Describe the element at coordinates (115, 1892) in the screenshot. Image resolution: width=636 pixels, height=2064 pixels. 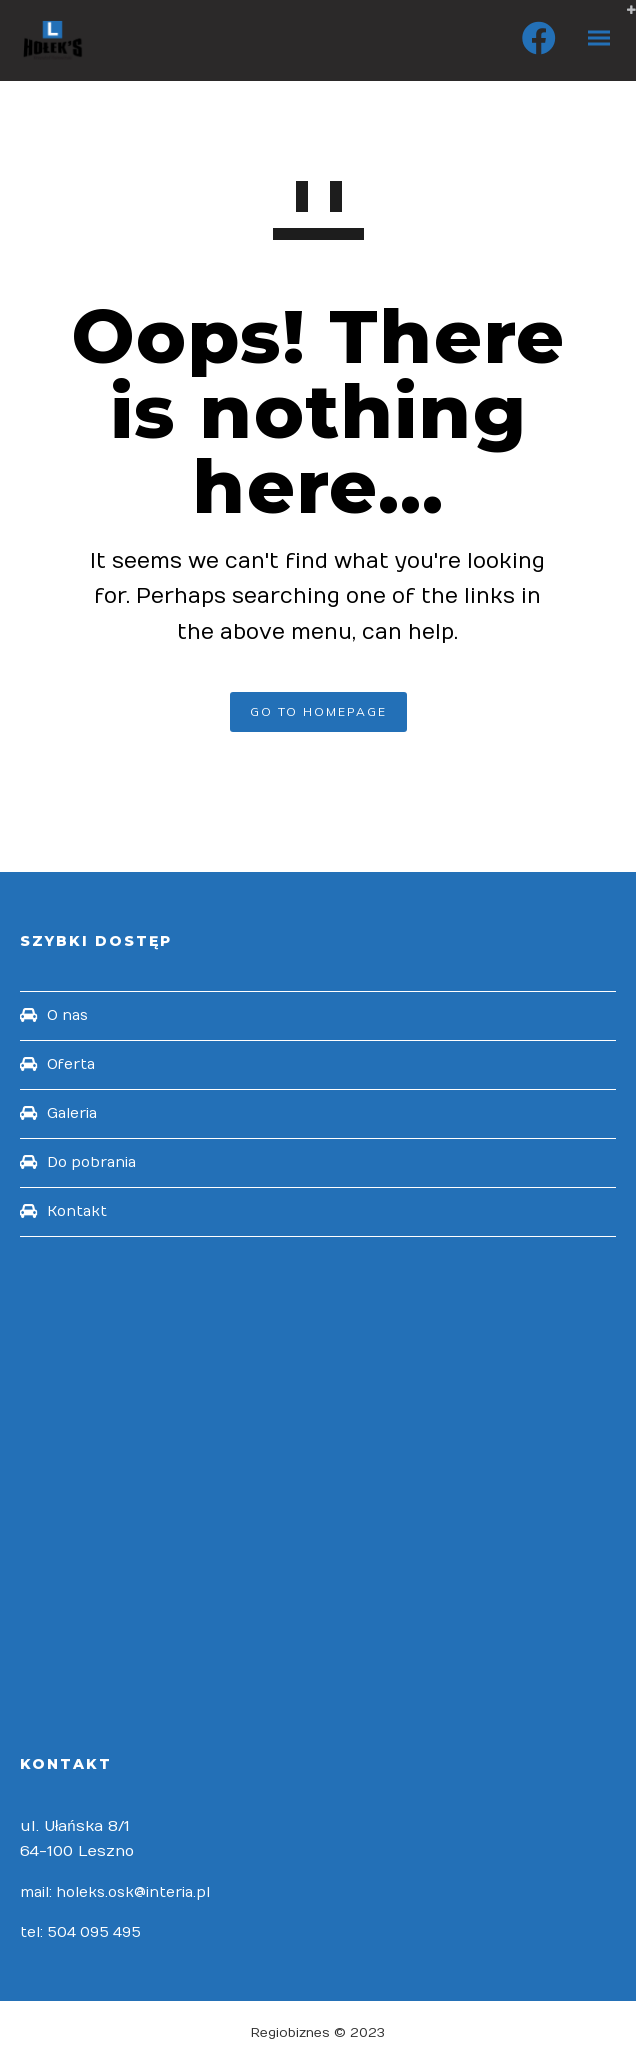
I see `mail: holeks.osk@interia.pl` at that location.